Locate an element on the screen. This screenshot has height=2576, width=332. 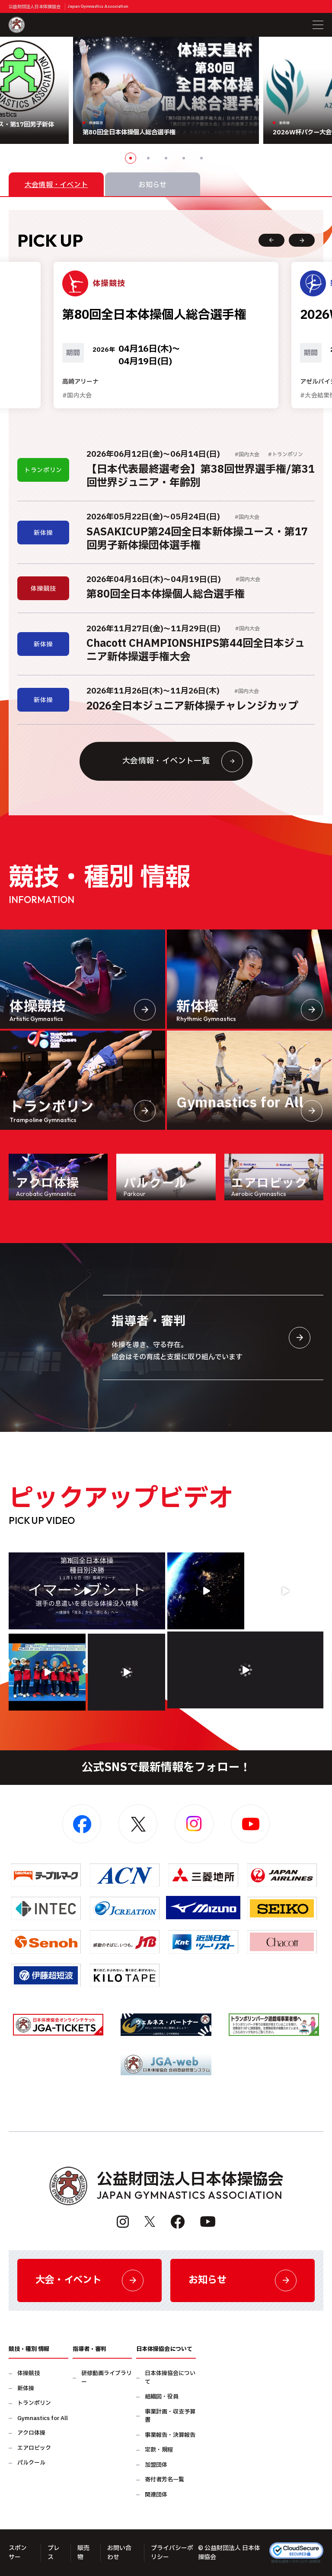
3 [button] is located at coordinates (166, 158).